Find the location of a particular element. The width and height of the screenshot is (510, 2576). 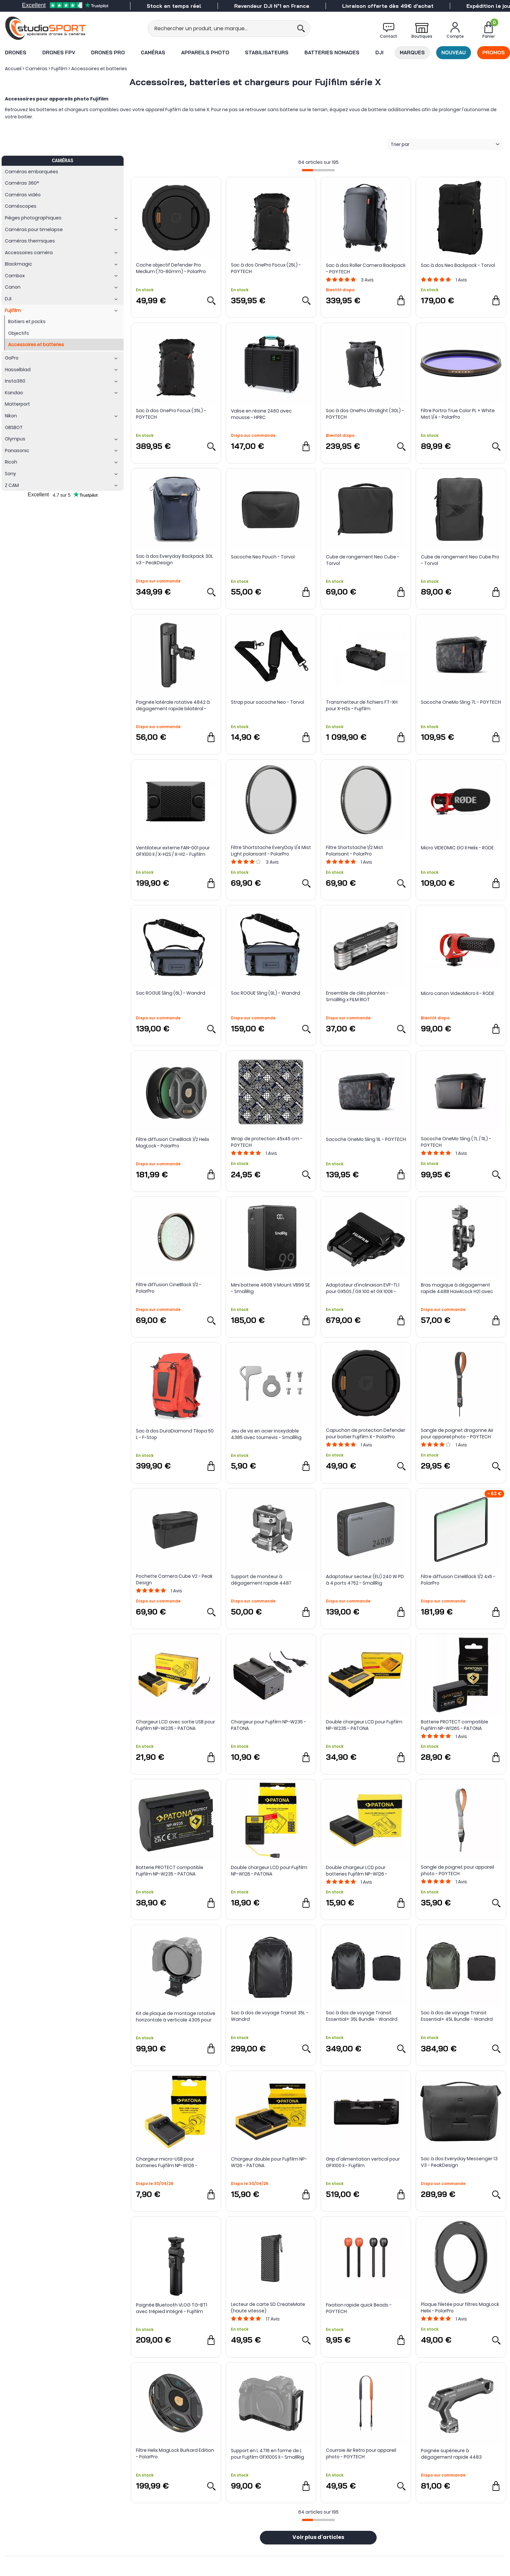

Stabilisateurs is located at coordinates (267, 52).